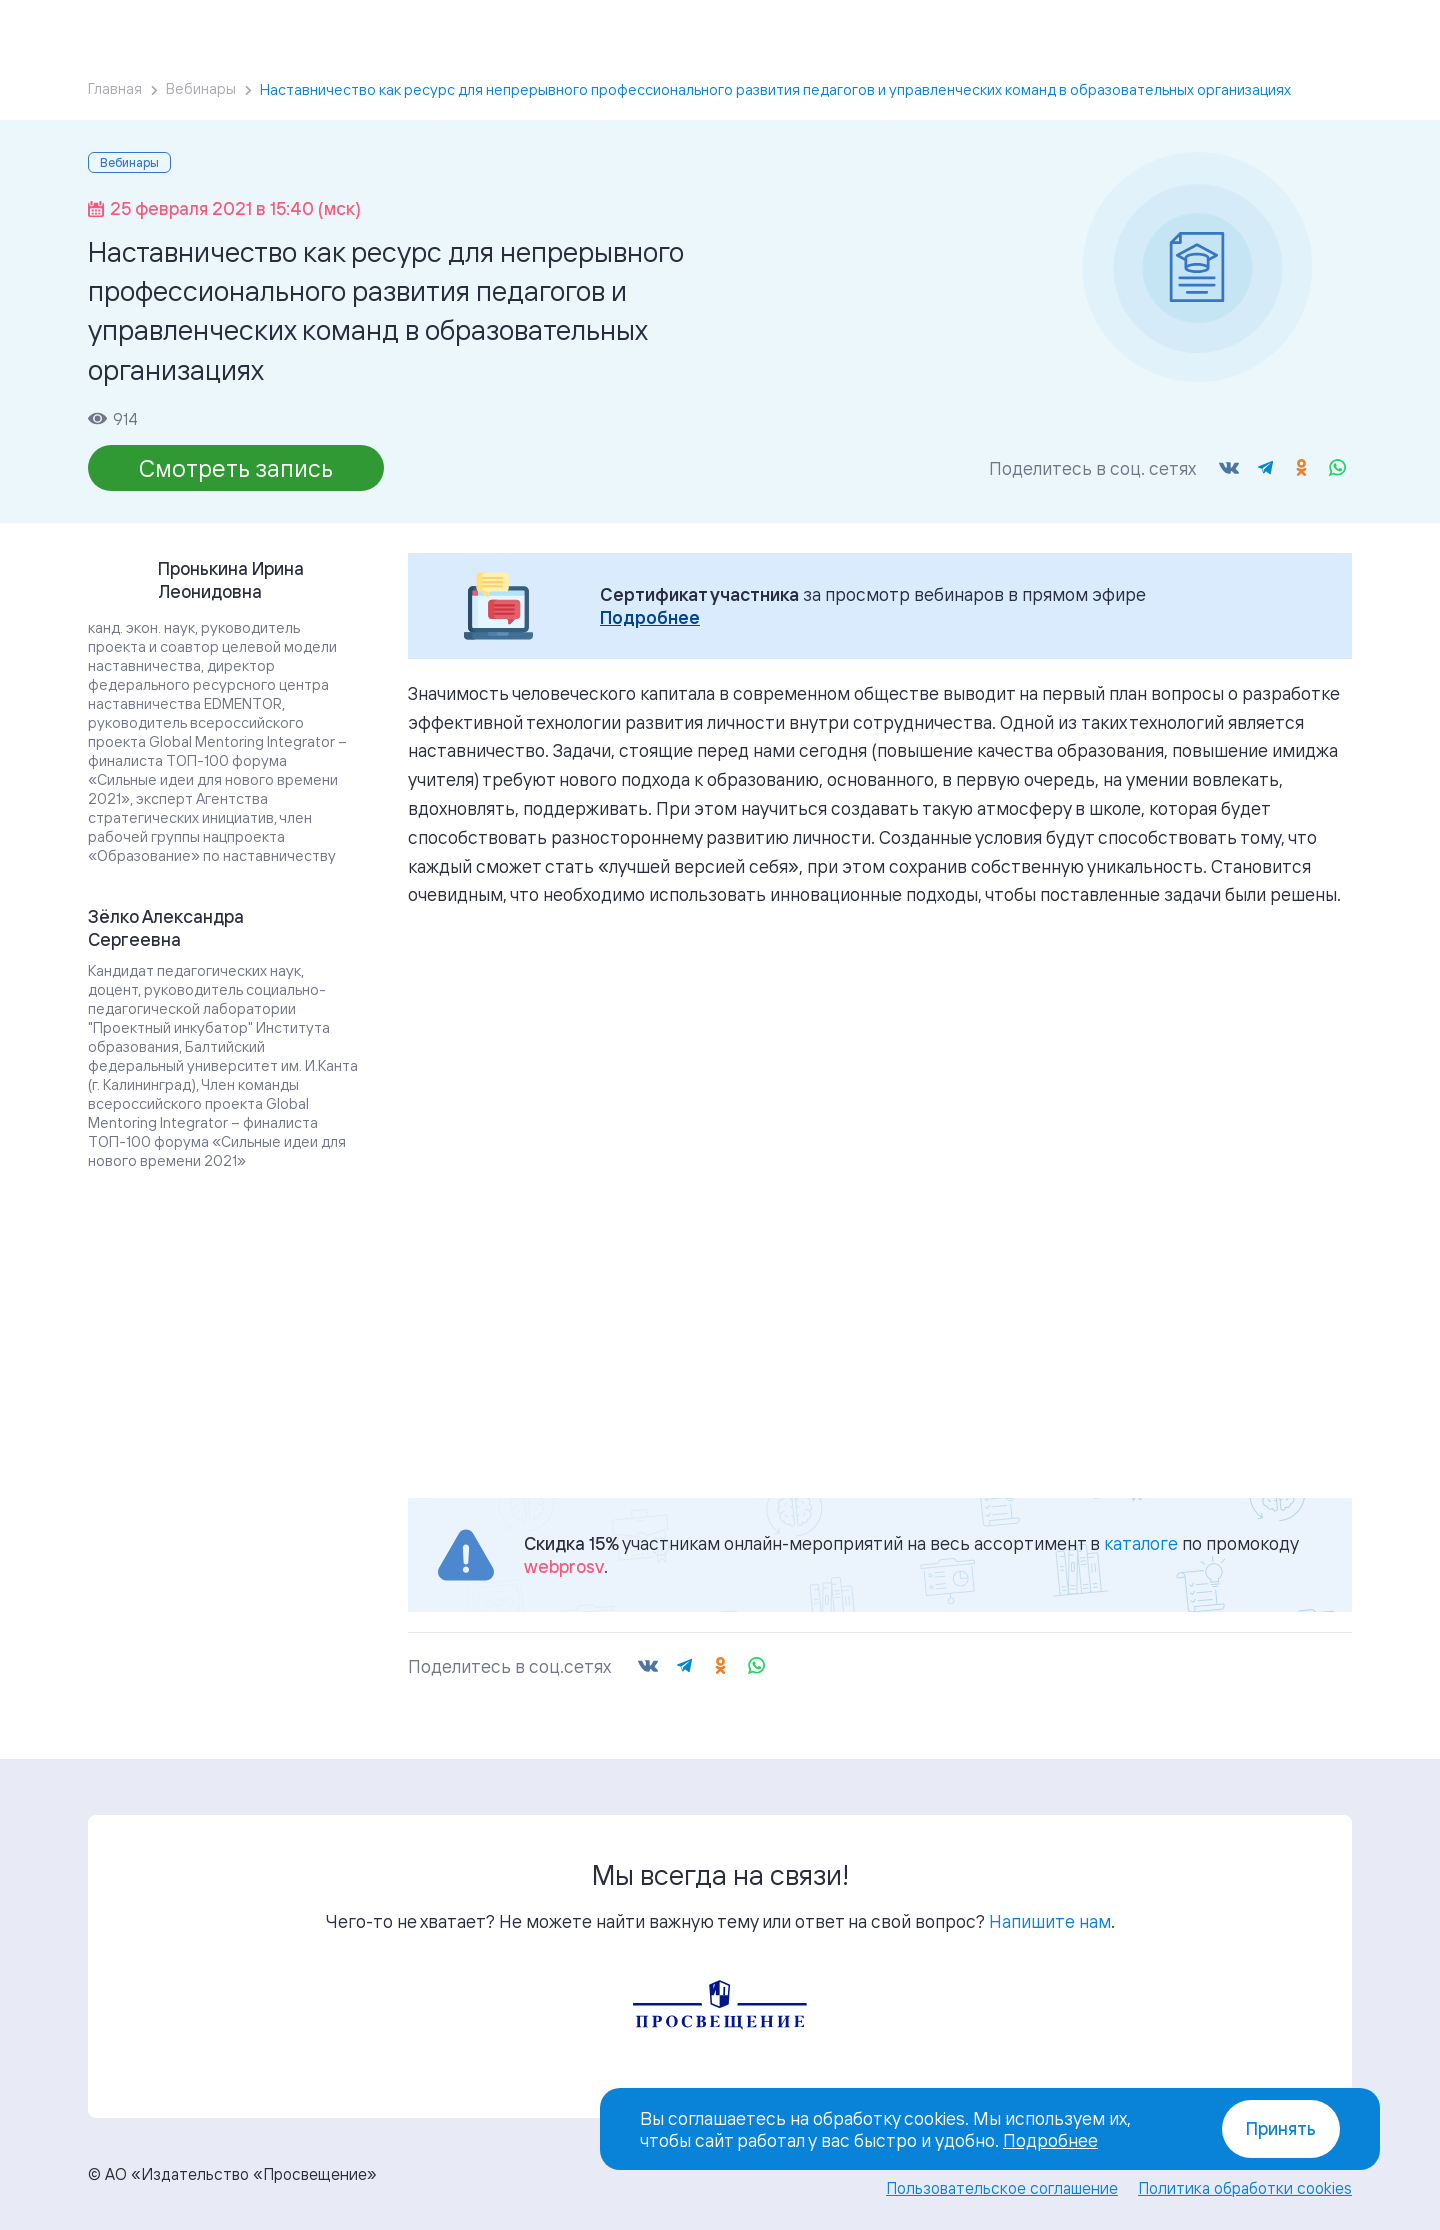 This screenshot has width=1440, height=2230. What do you see at coordinates (1245, 2188) in the screenshot?
I see `Политика обработки cookies` at bounding box center [1245, 2188].